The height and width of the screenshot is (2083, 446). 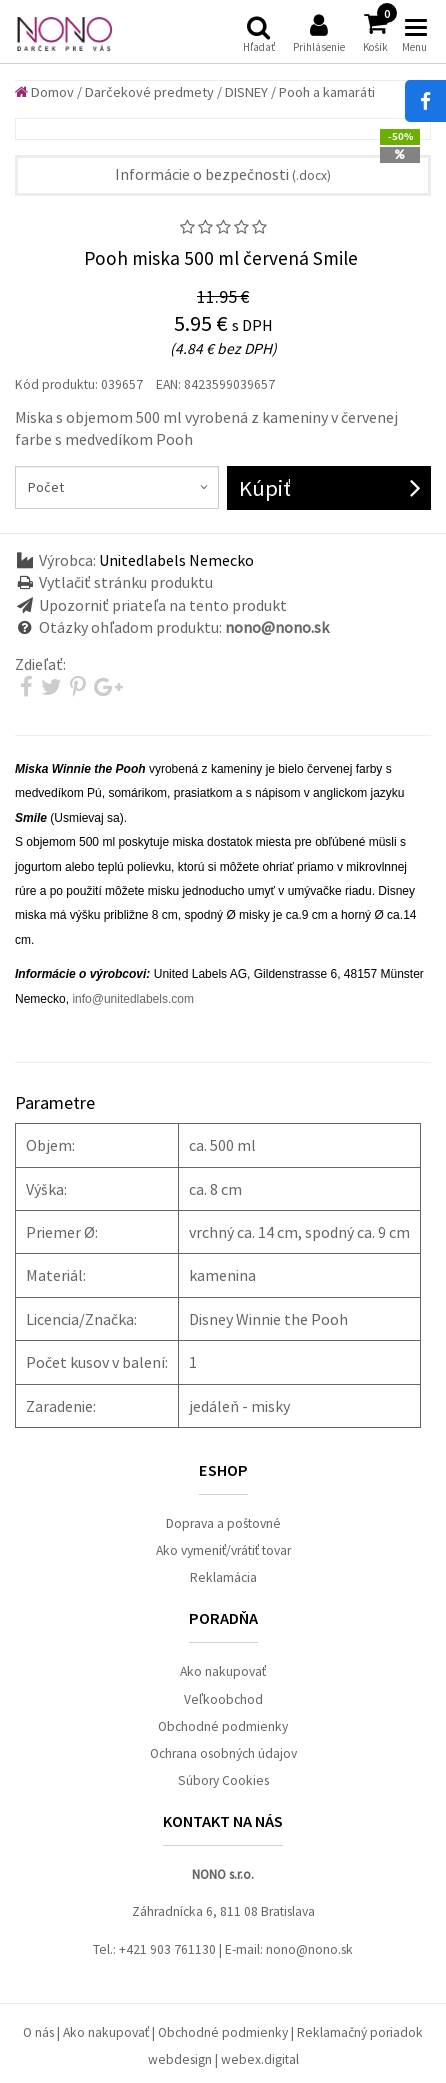 What do you see at coordinates (246, 92) in the screenshot?
I see `DISNEY` at bounding box center [246, 92].